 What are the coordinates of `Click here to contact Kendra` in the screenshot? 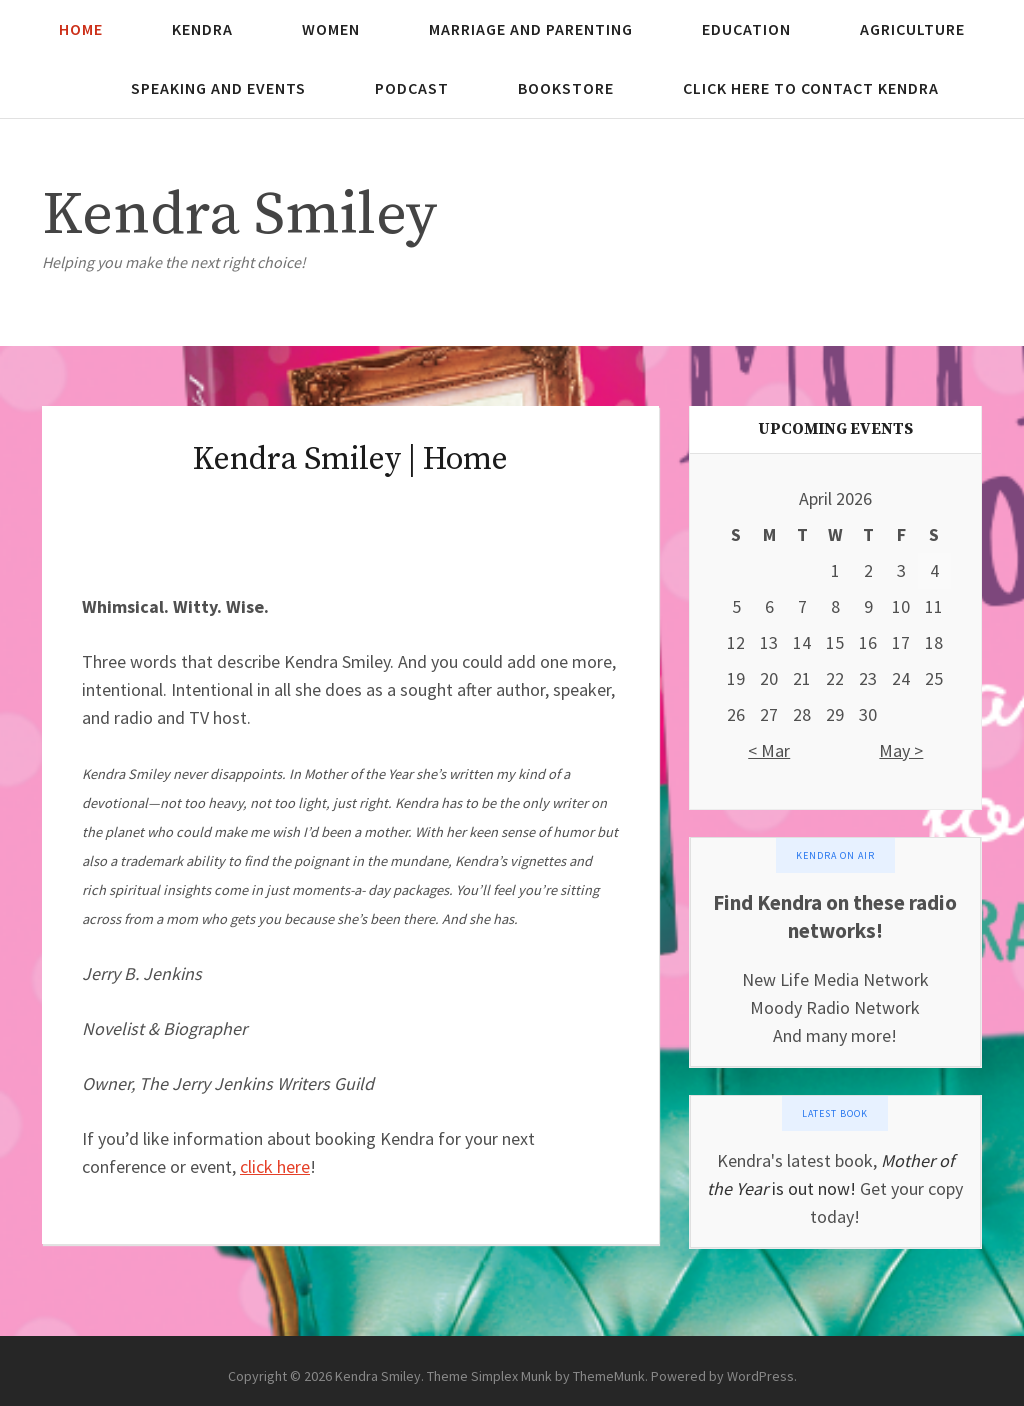 It's located at (811, 88).